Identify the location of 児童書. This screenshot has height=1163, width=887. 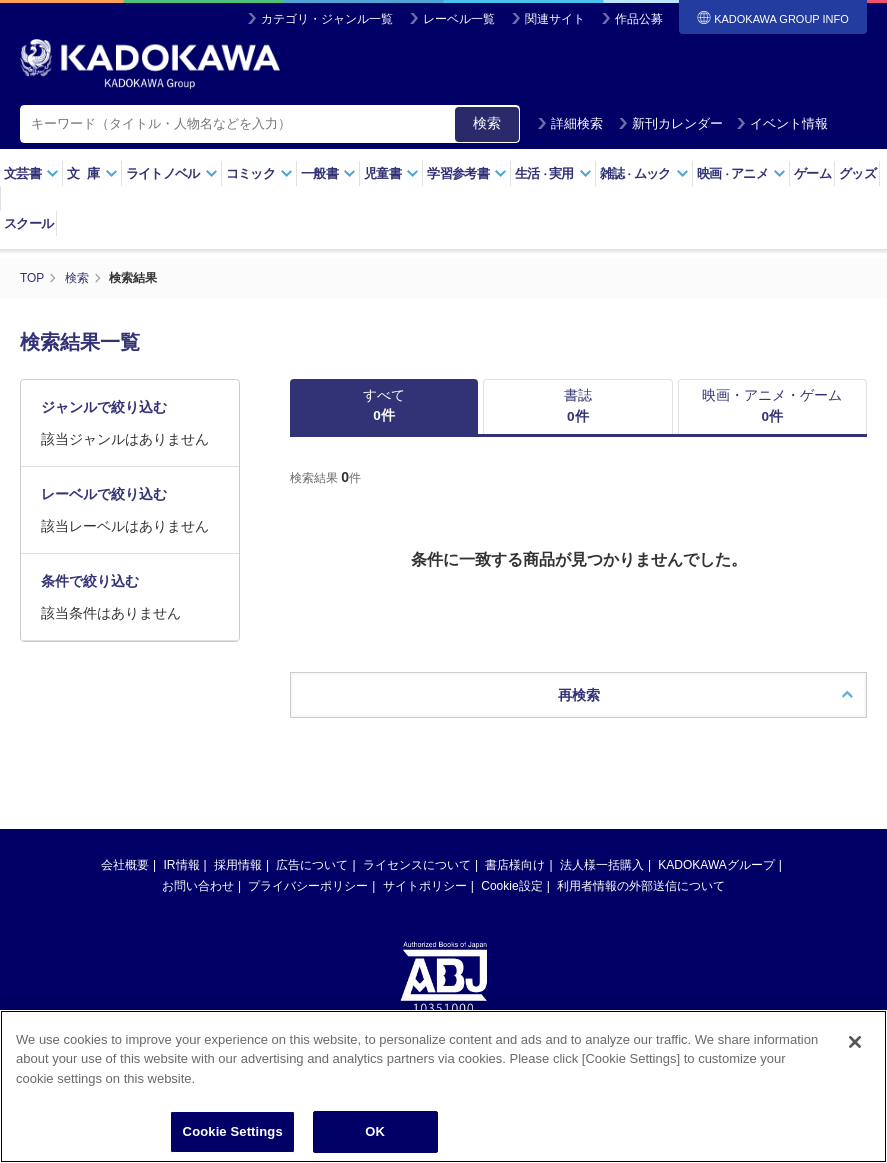
(391, 173).